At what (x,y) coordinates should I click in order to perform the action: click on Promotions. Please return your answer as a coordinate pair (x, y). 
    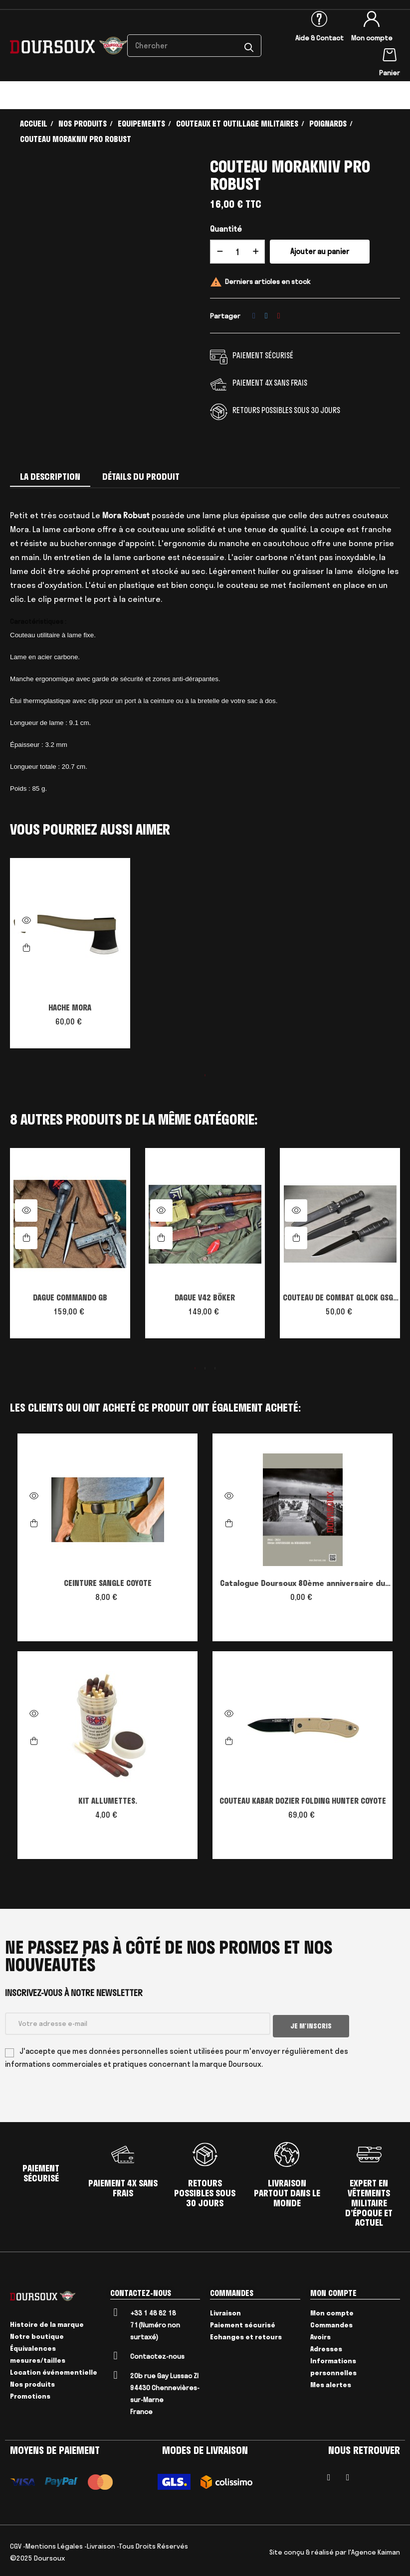
    Looking at the image, I should click on (30, 2393).